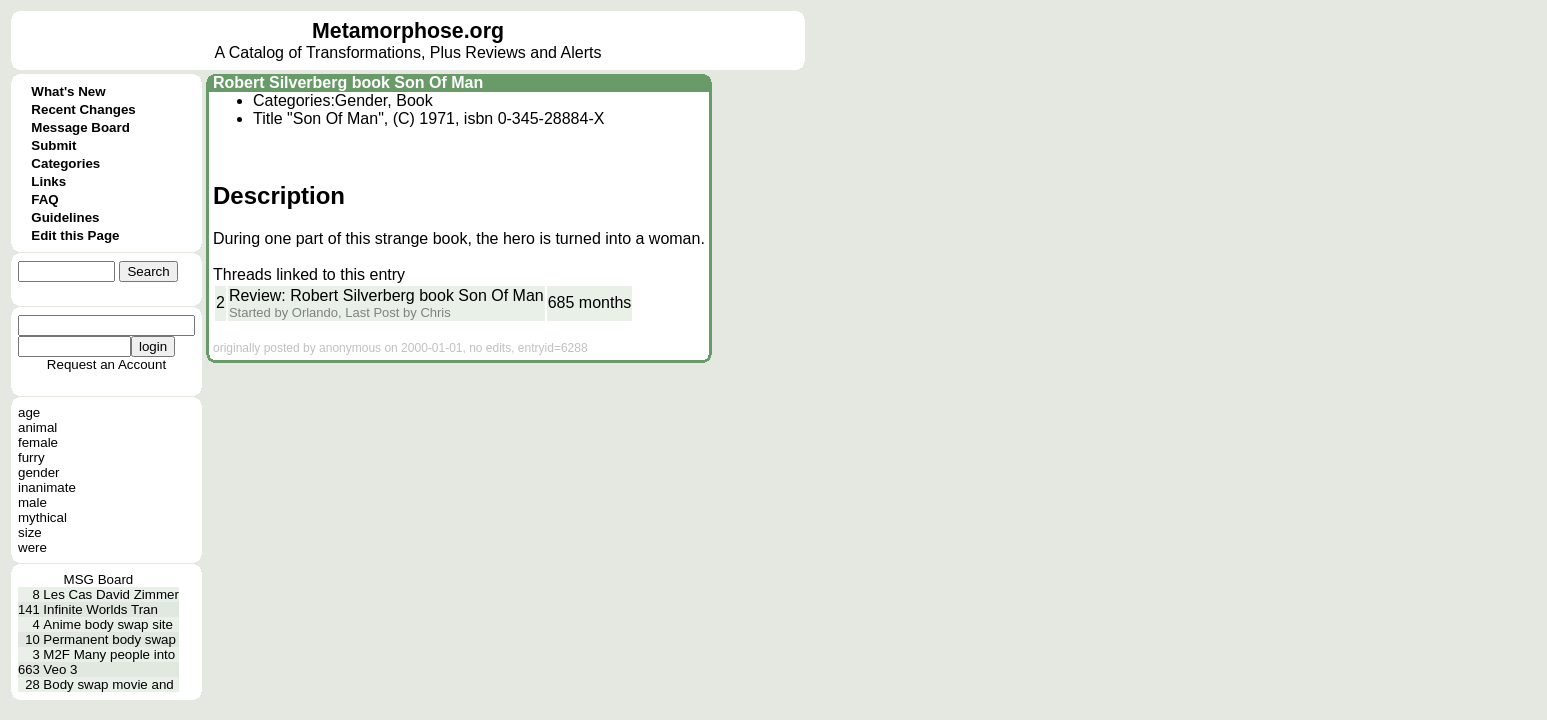 The image size is (1547, 720). What do you see at coordinates (42, 517) in the screenshot?
I see `mythical` at bounding box center [42, 517].